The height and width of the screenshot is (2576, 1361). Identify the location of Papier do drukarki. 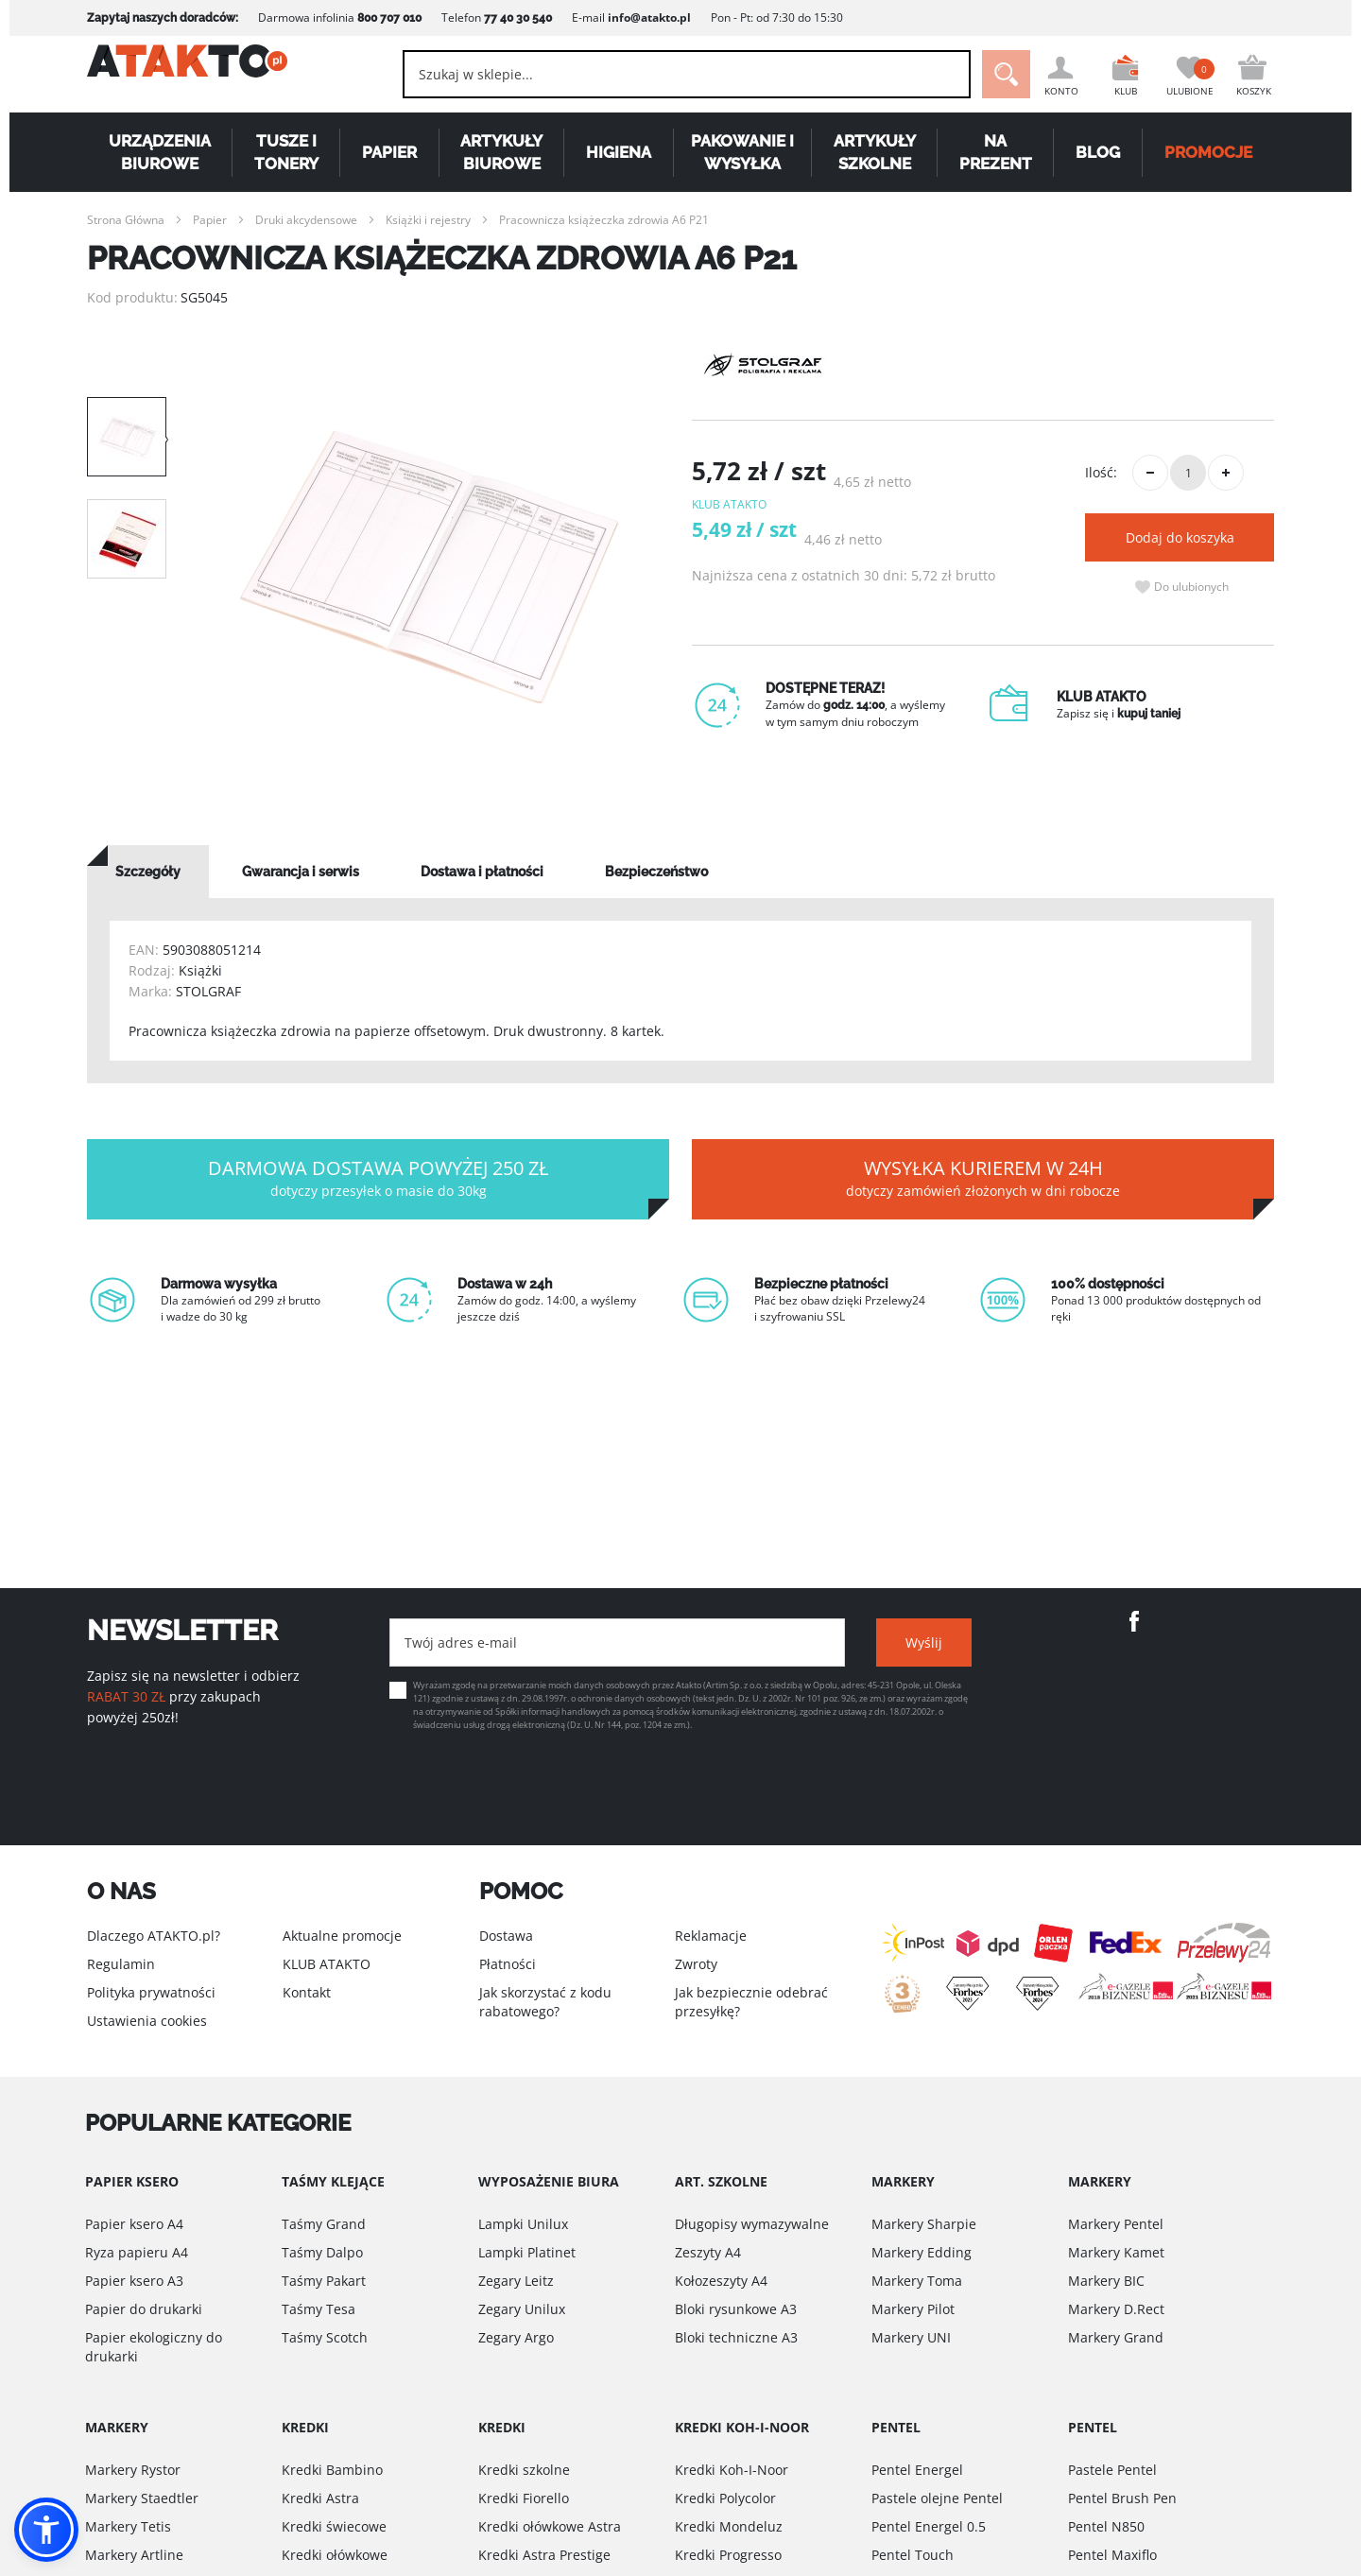
(143, 2309).